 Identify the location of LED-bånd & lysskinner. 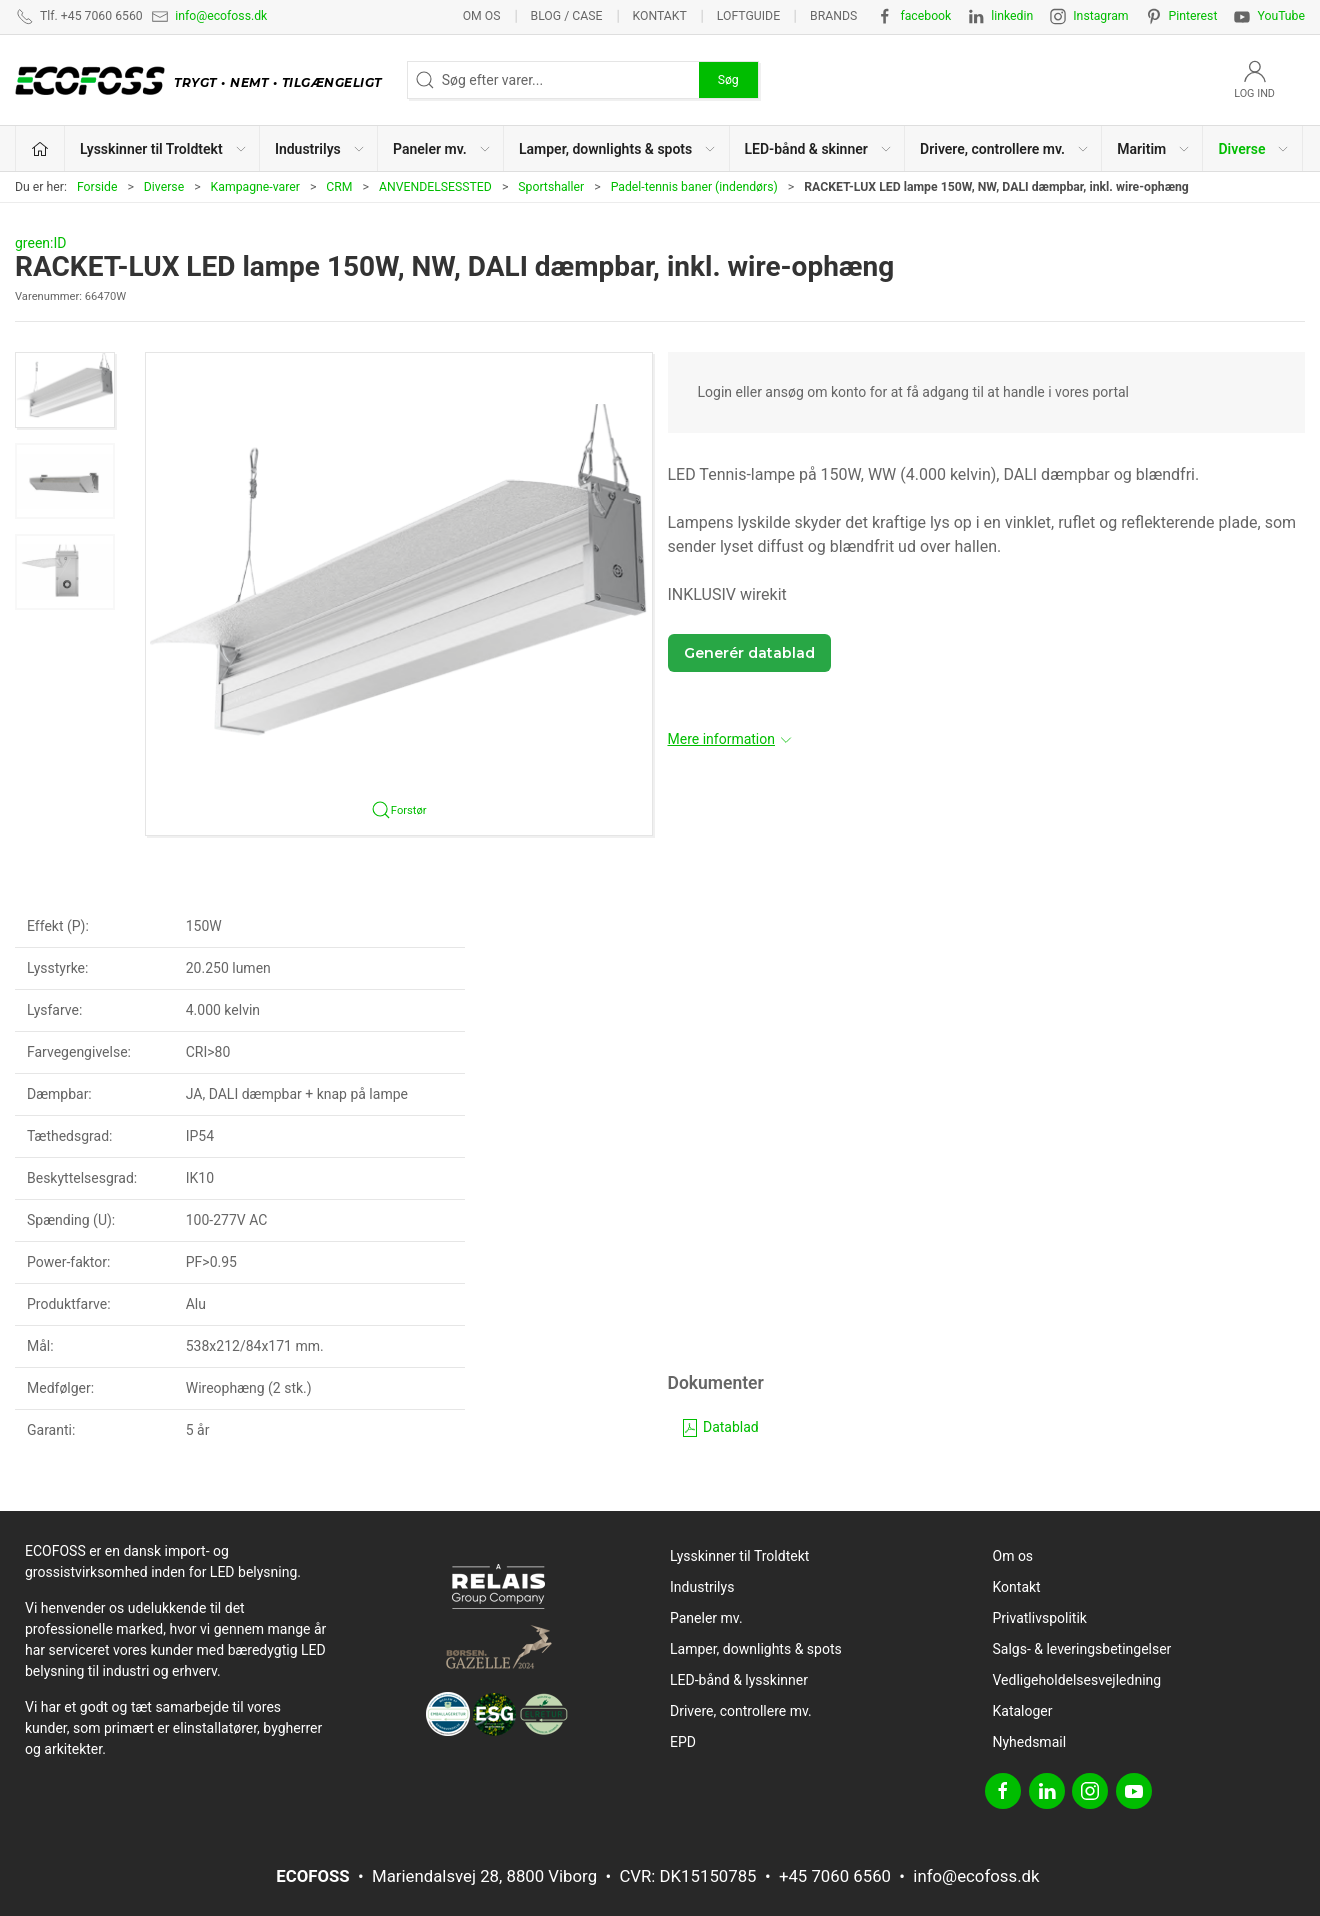
(739, 1680).